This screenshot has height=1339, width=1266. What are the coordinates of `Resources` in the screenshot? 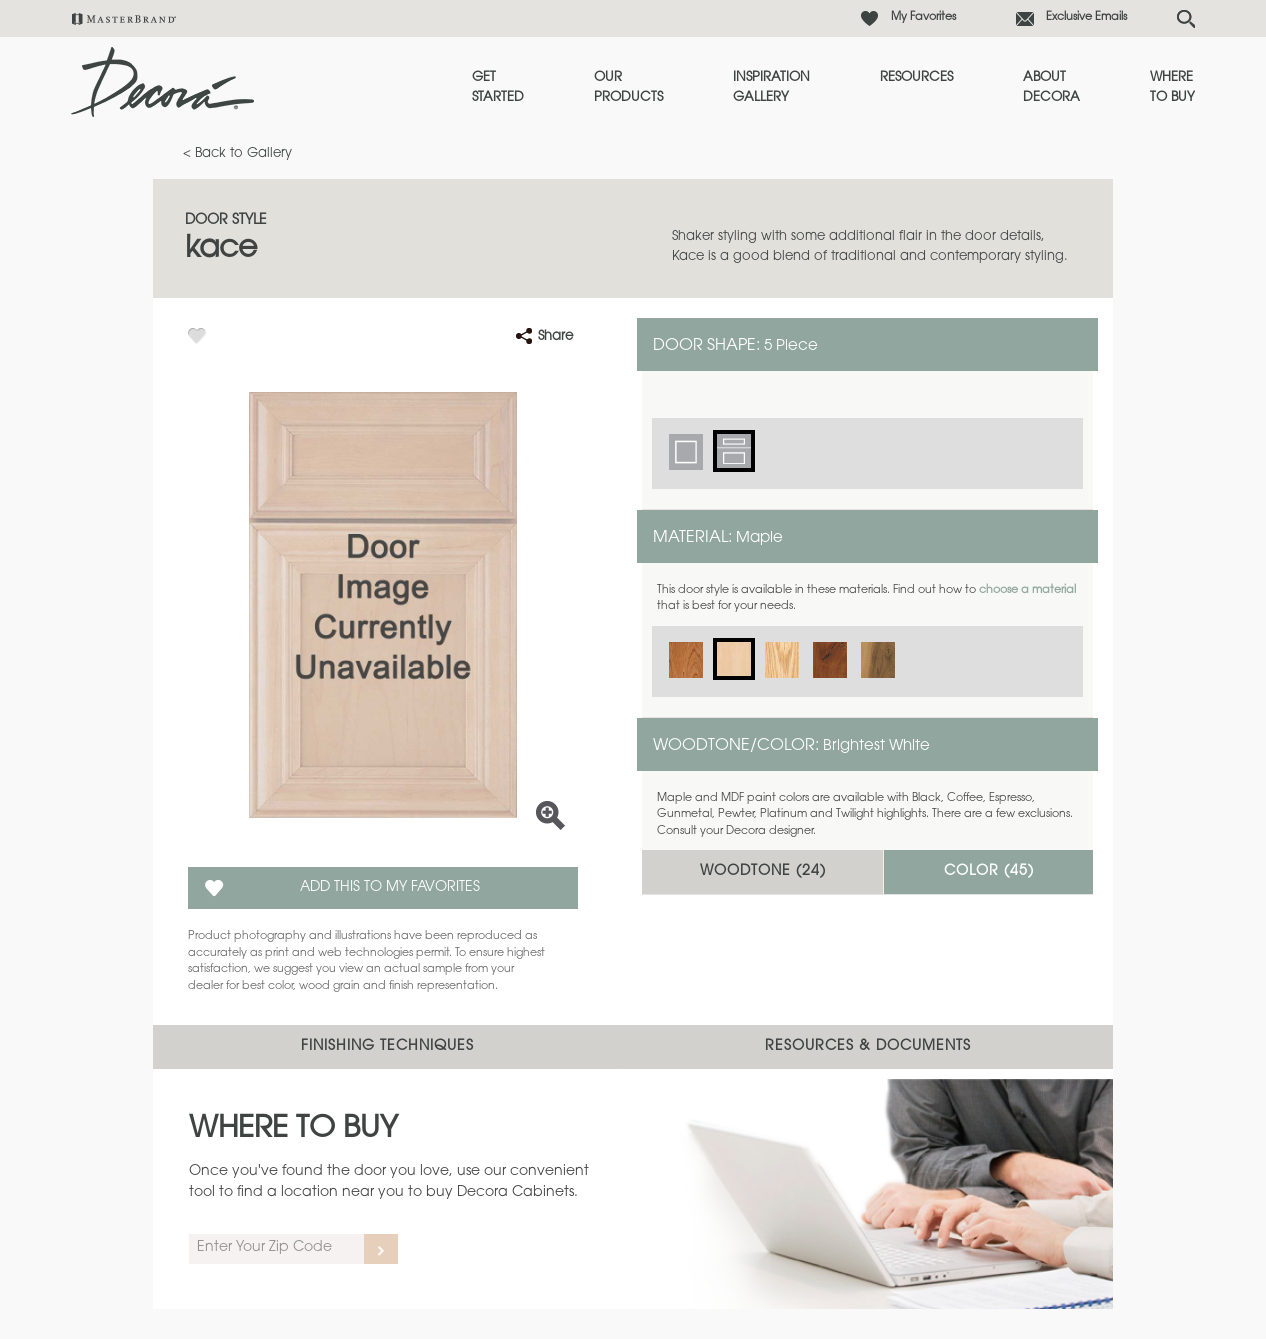 It's located at (916, 77).